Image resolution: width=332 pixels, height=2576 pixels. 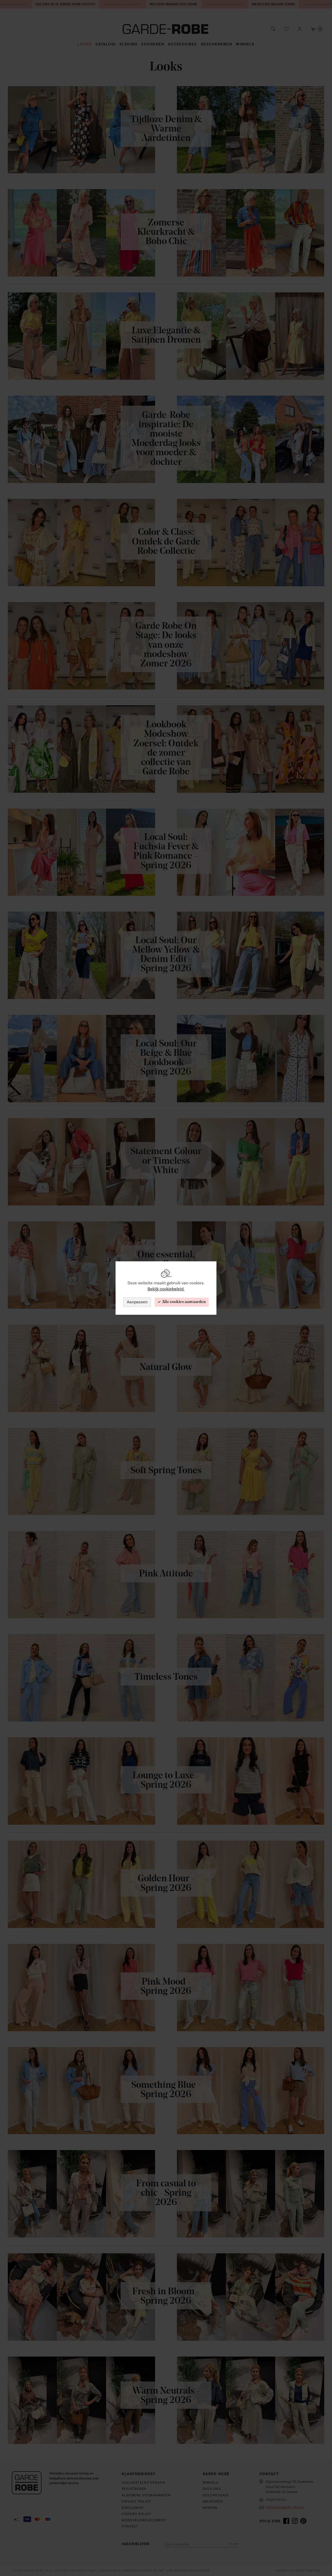 What do you see at coordinates (166, 1289) in the screenshot?
I see `Bekijk cookiebeleid.` at bounding box center [166, 1289].